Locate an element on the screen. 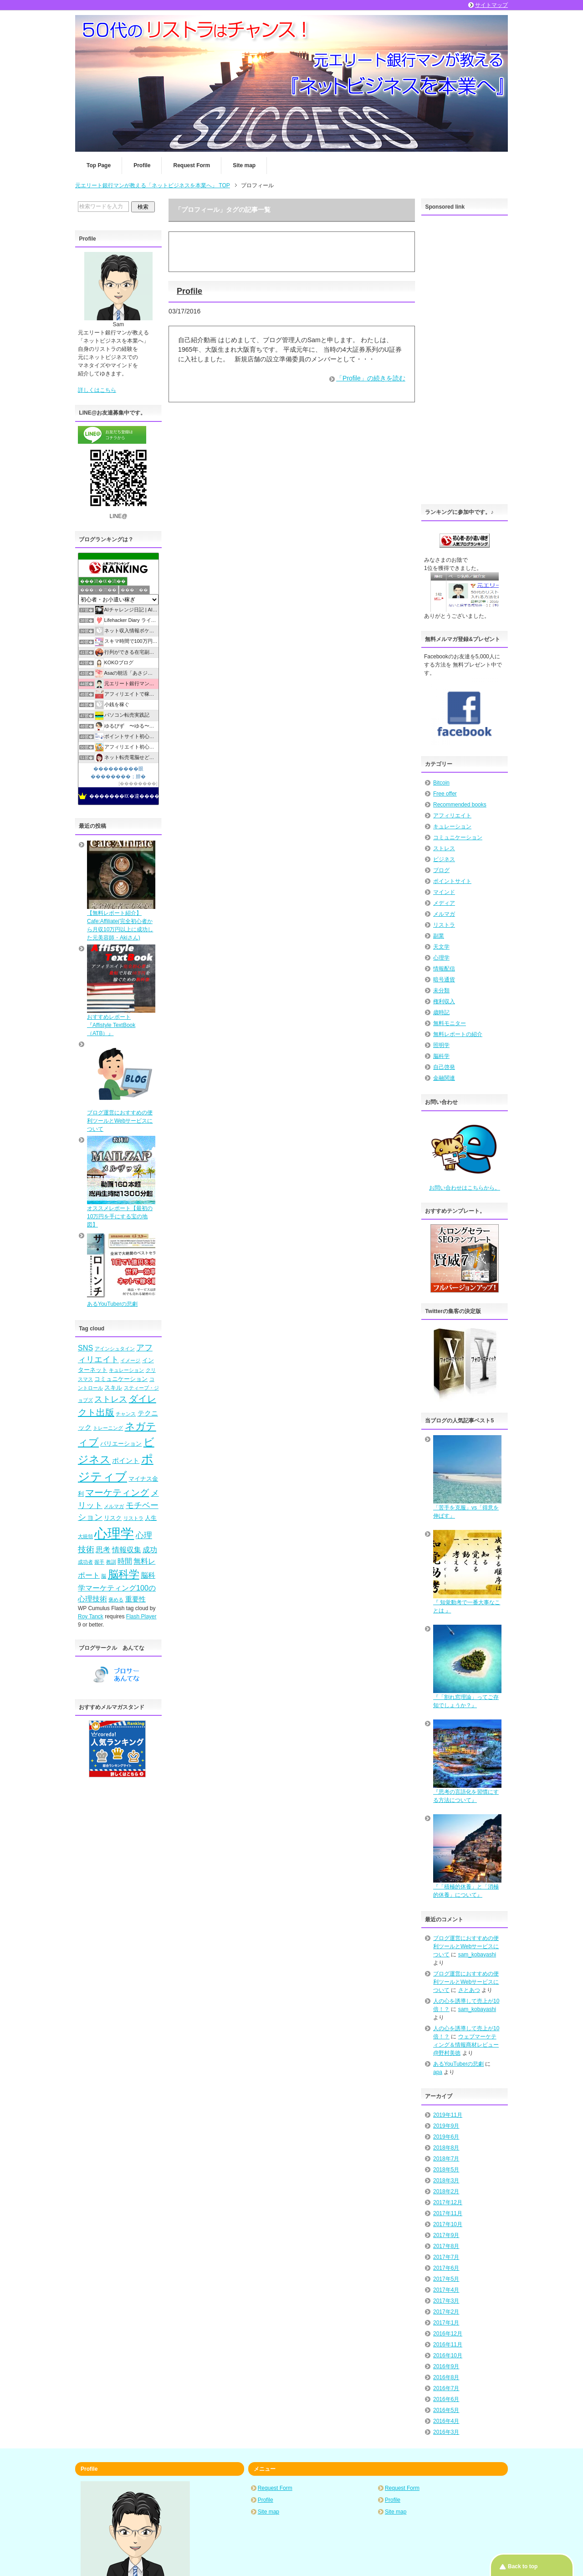  リストラ is located at coordinates (444, 925).